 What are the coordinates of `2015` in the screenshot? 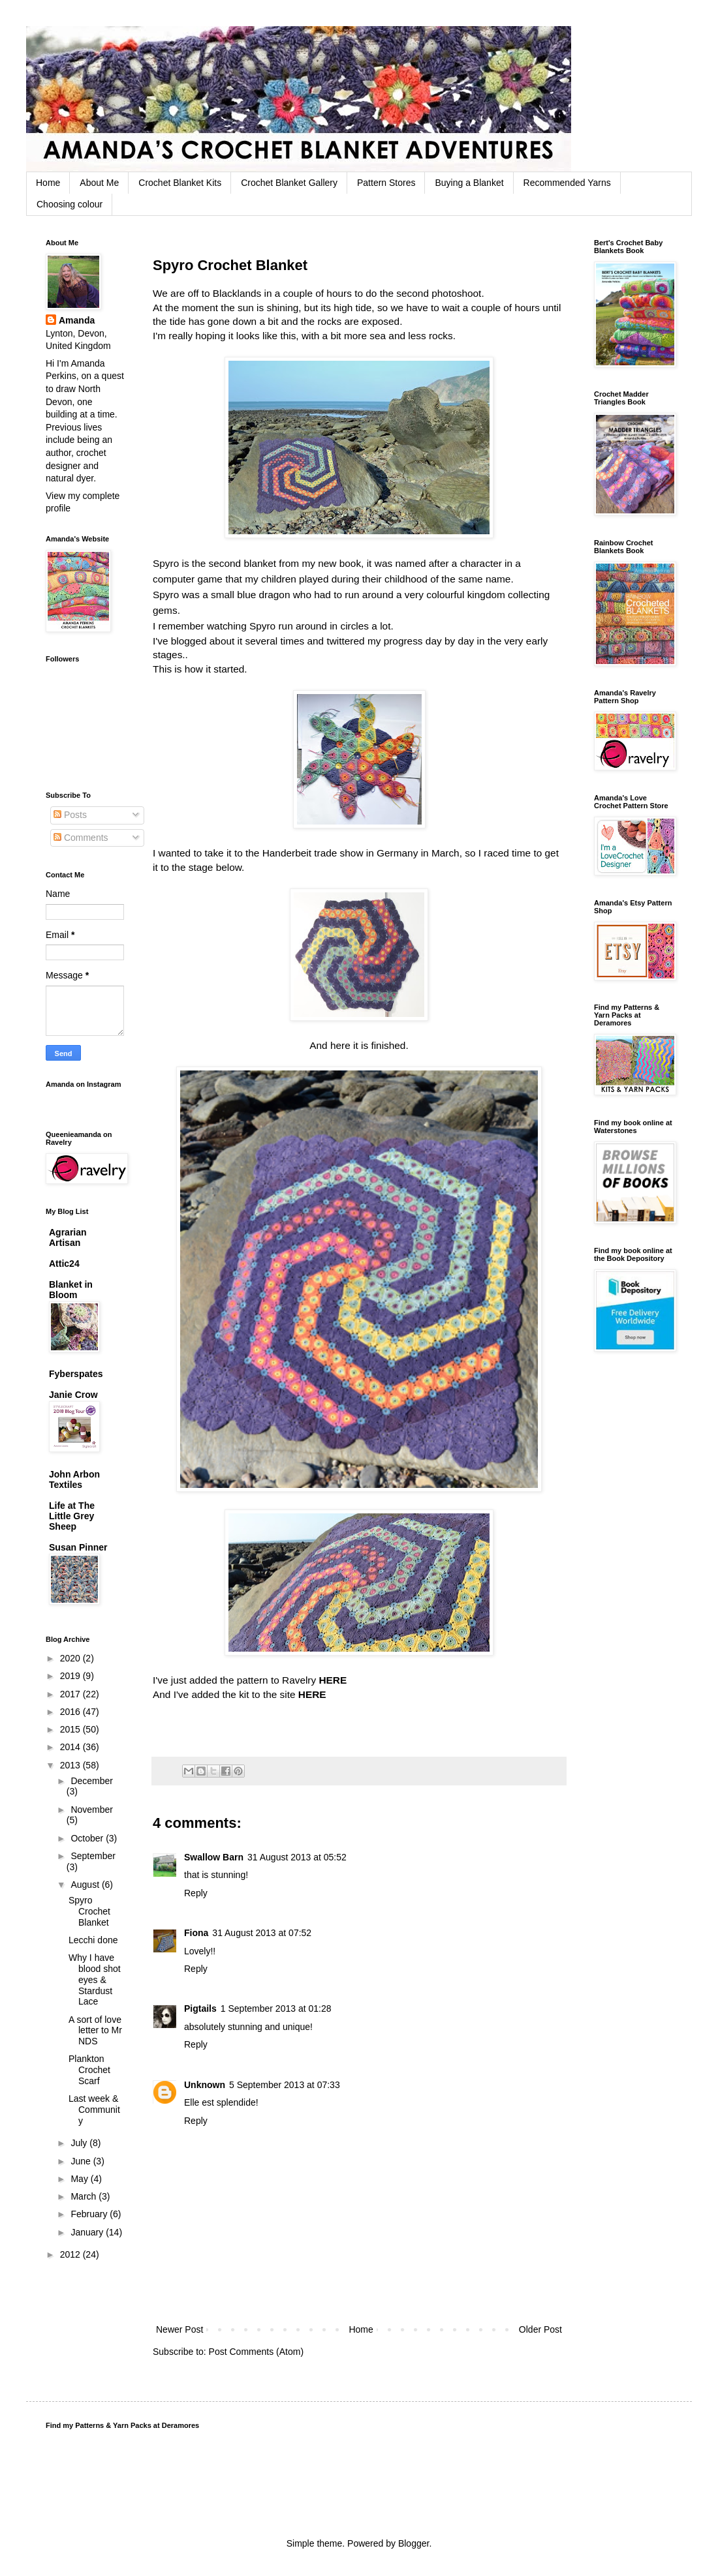 It's located at (71, 1729).